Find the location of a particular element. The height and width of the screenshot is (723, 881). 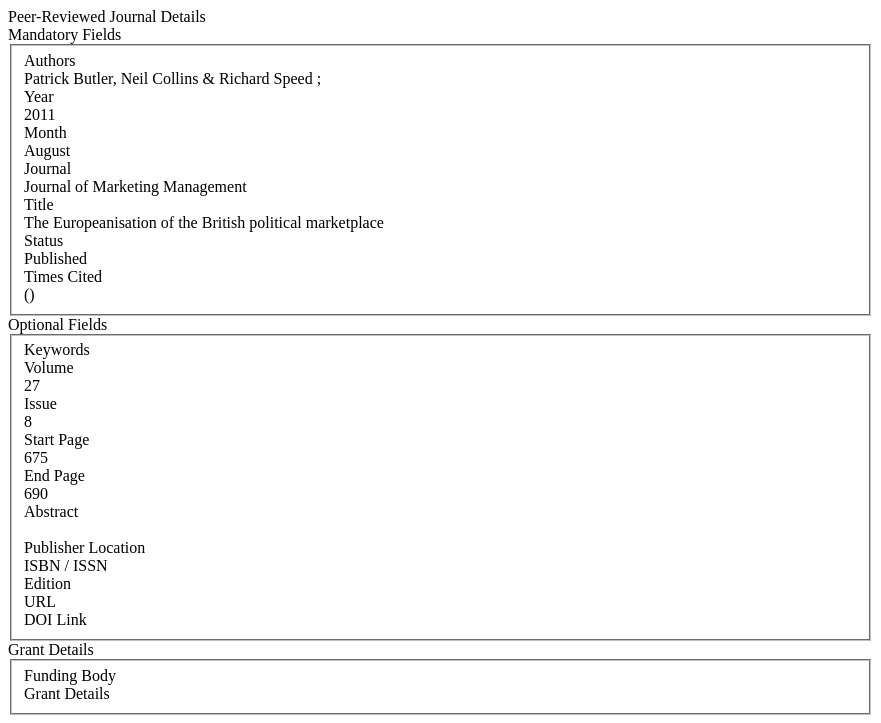

Start Page is located at coordinates (56, 439).